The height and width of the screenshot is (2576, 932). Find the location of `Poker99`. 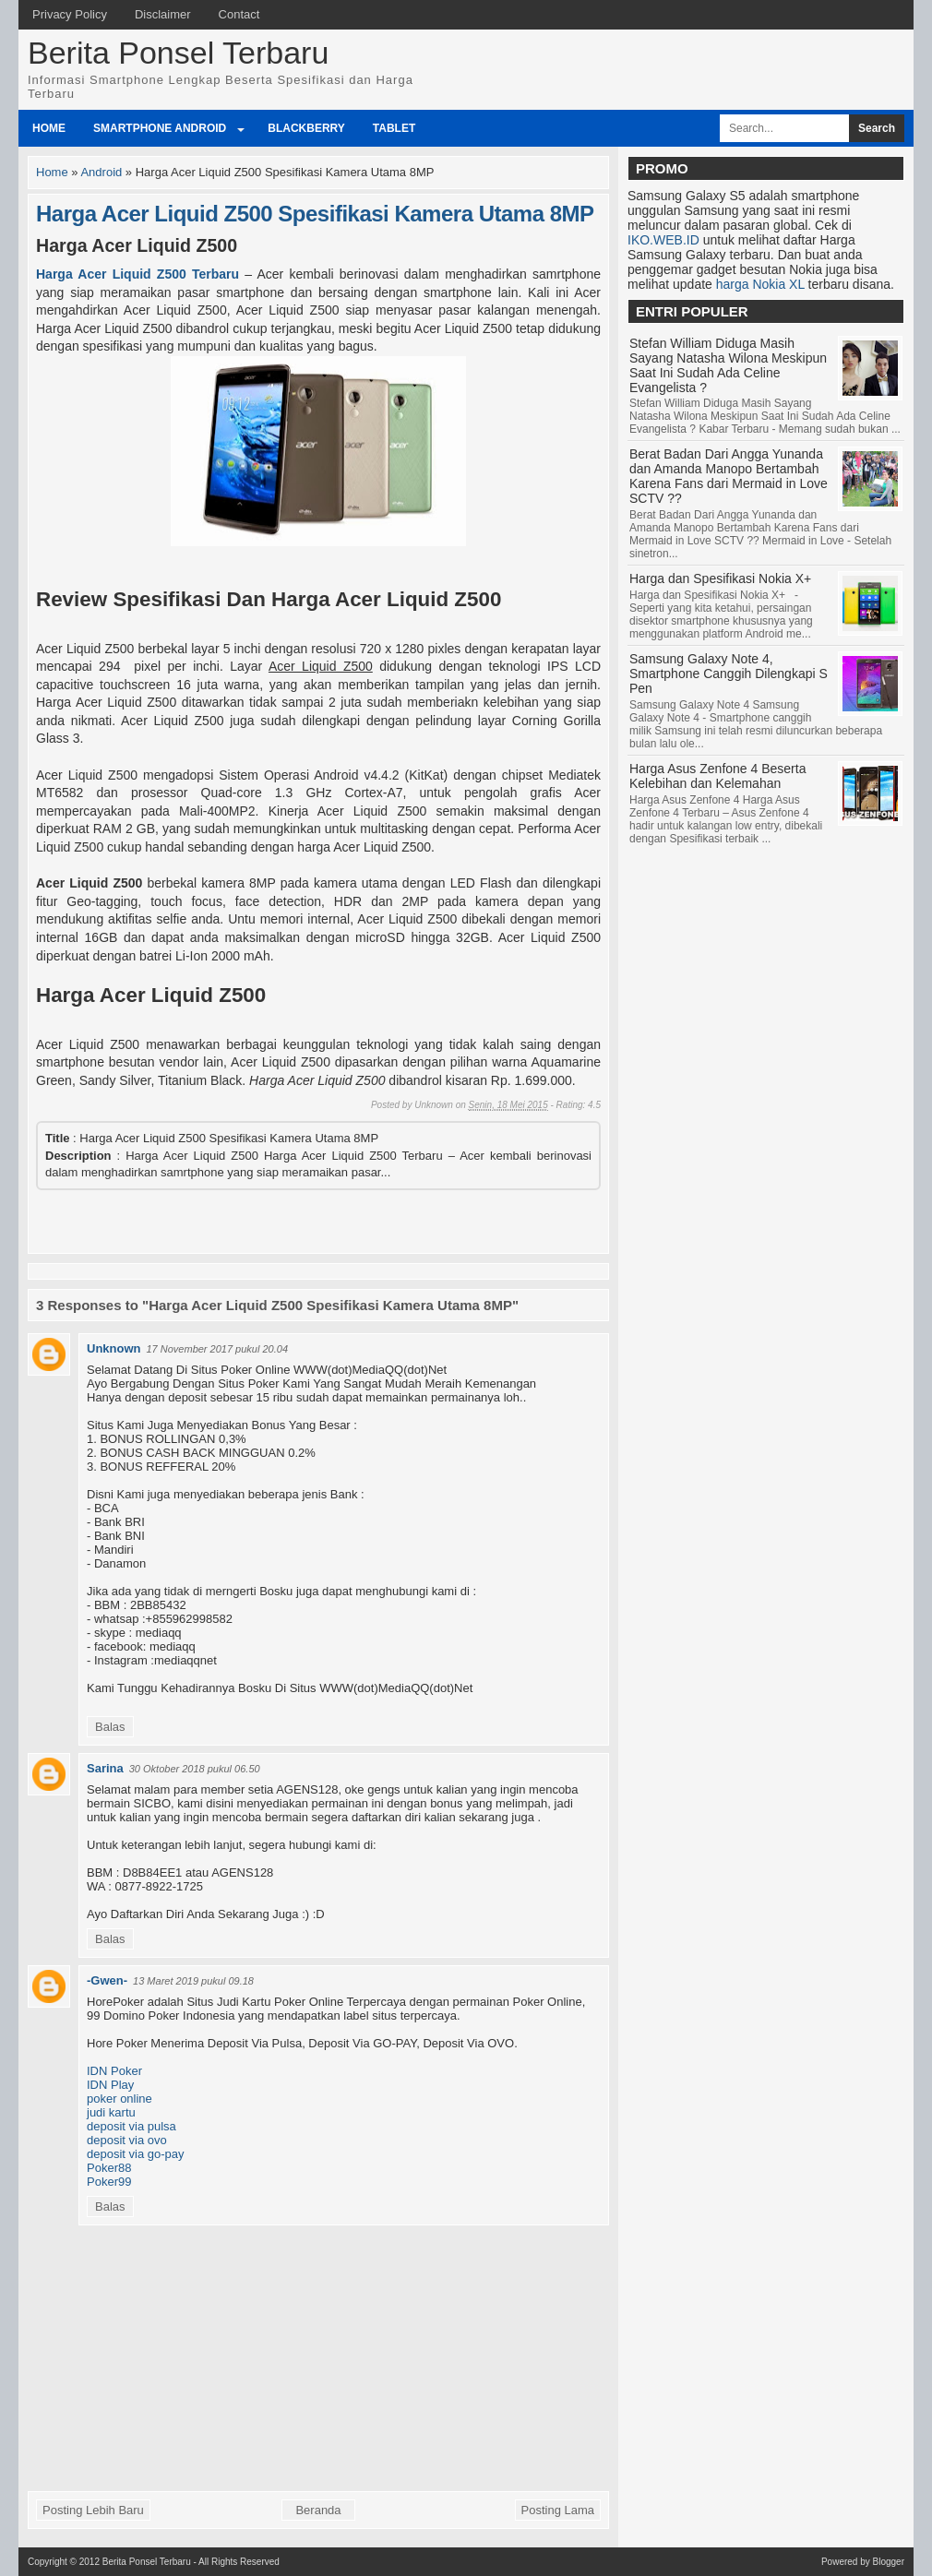

Poker99 is located at coordinates (109, 2181).